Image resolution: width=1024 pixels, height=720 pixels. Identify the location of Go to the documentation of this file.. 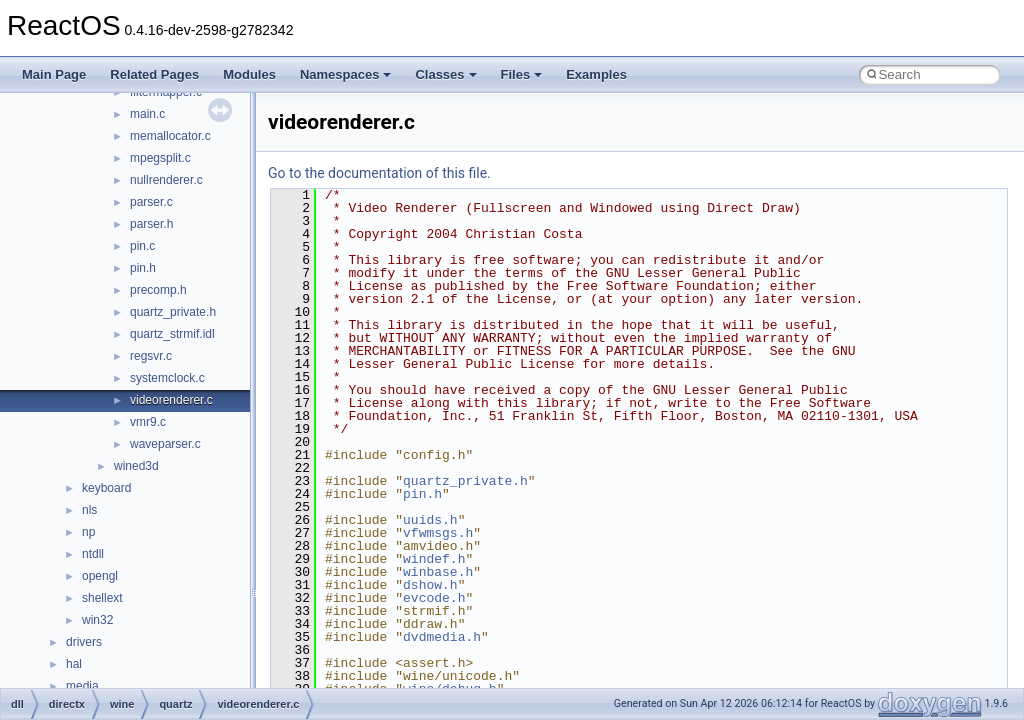
(379, 173).